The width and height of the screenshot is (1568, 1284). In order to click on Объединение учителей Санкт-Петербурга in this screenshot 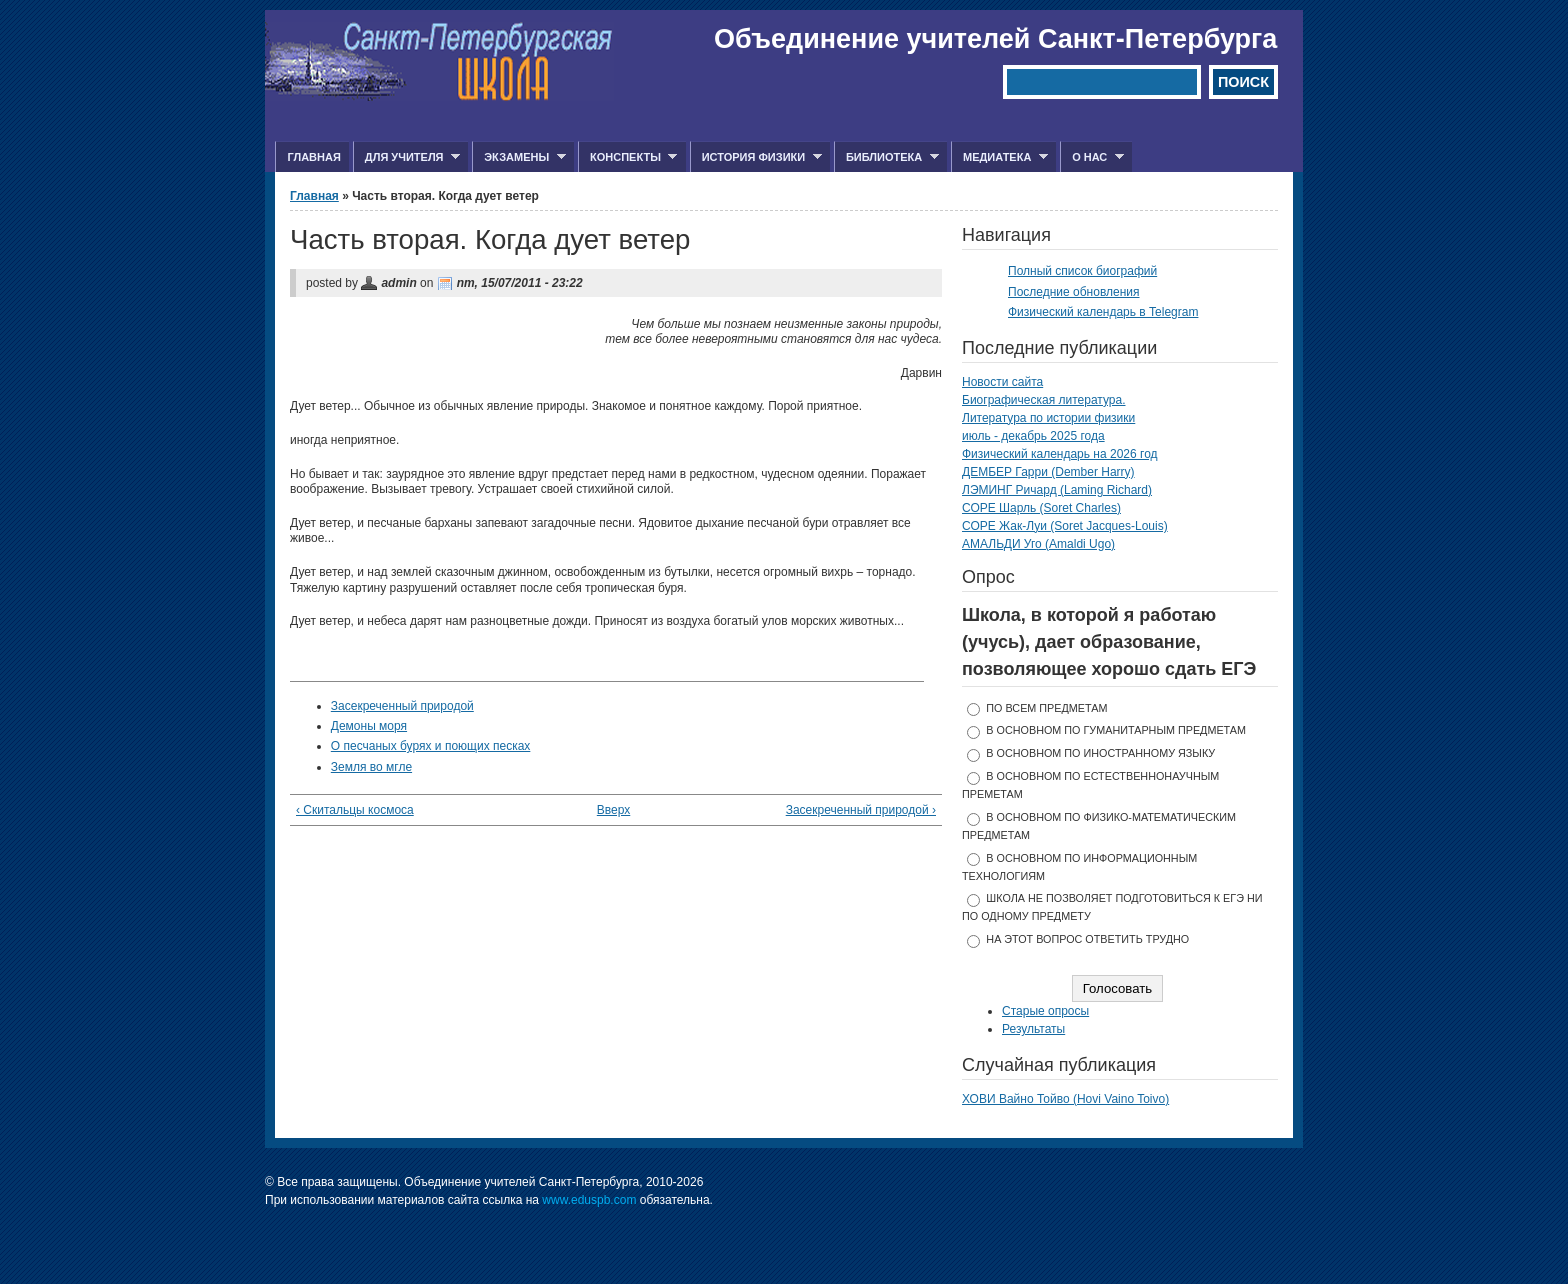, I will do `click(995, 39)`.